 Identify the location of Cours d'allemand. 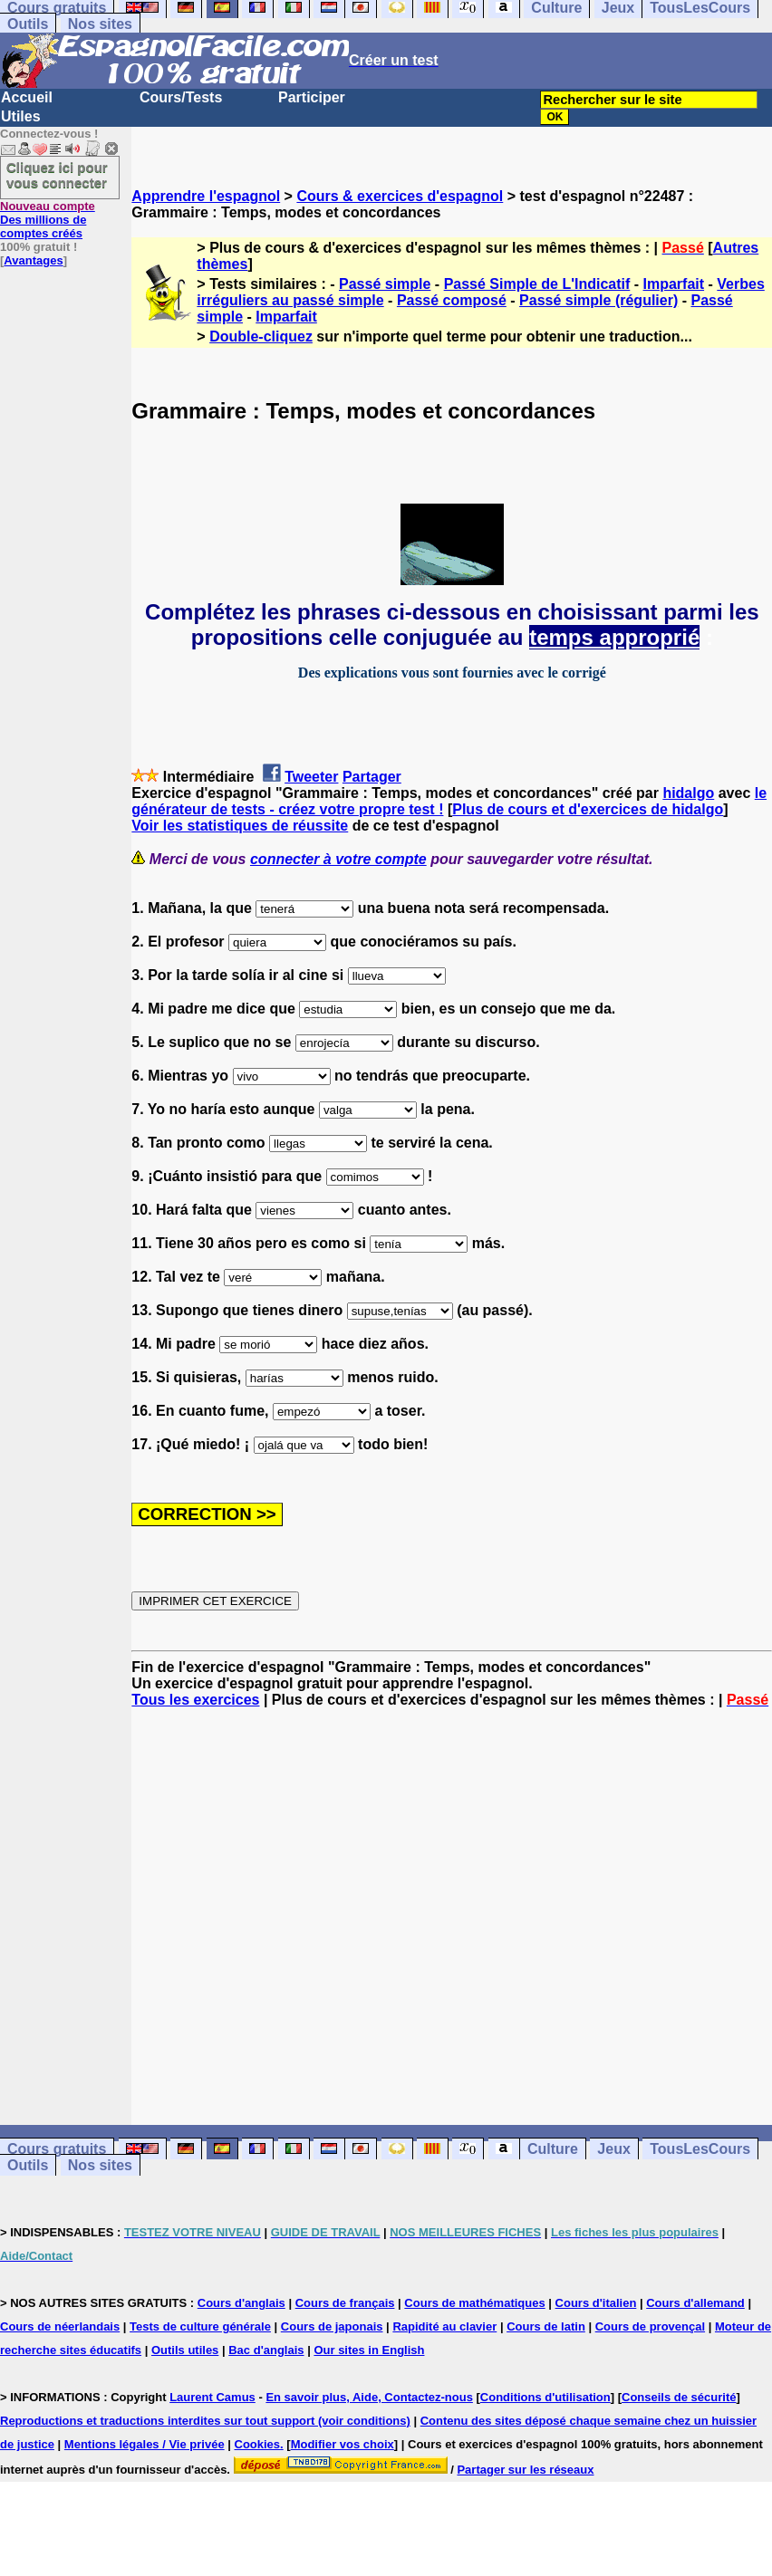
(695, 2303).